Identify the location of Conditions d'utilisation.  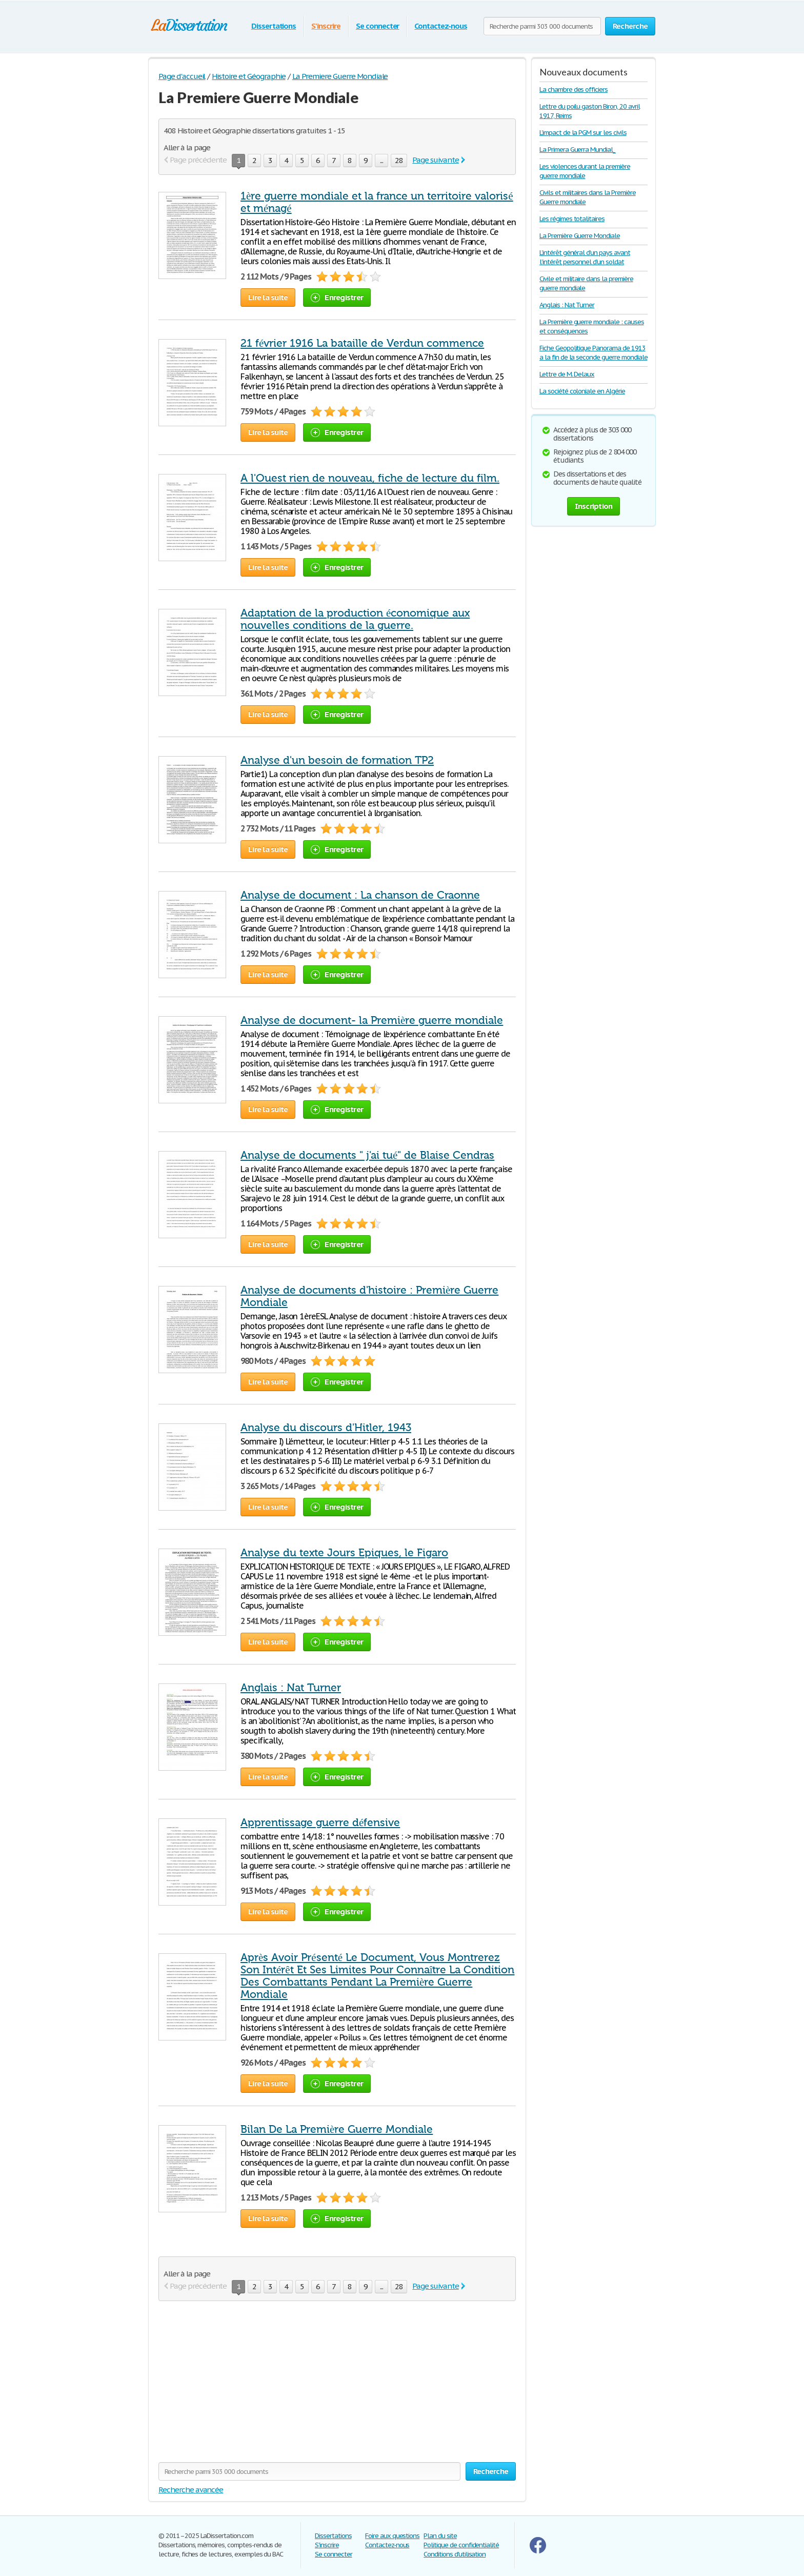
(455, 2554).